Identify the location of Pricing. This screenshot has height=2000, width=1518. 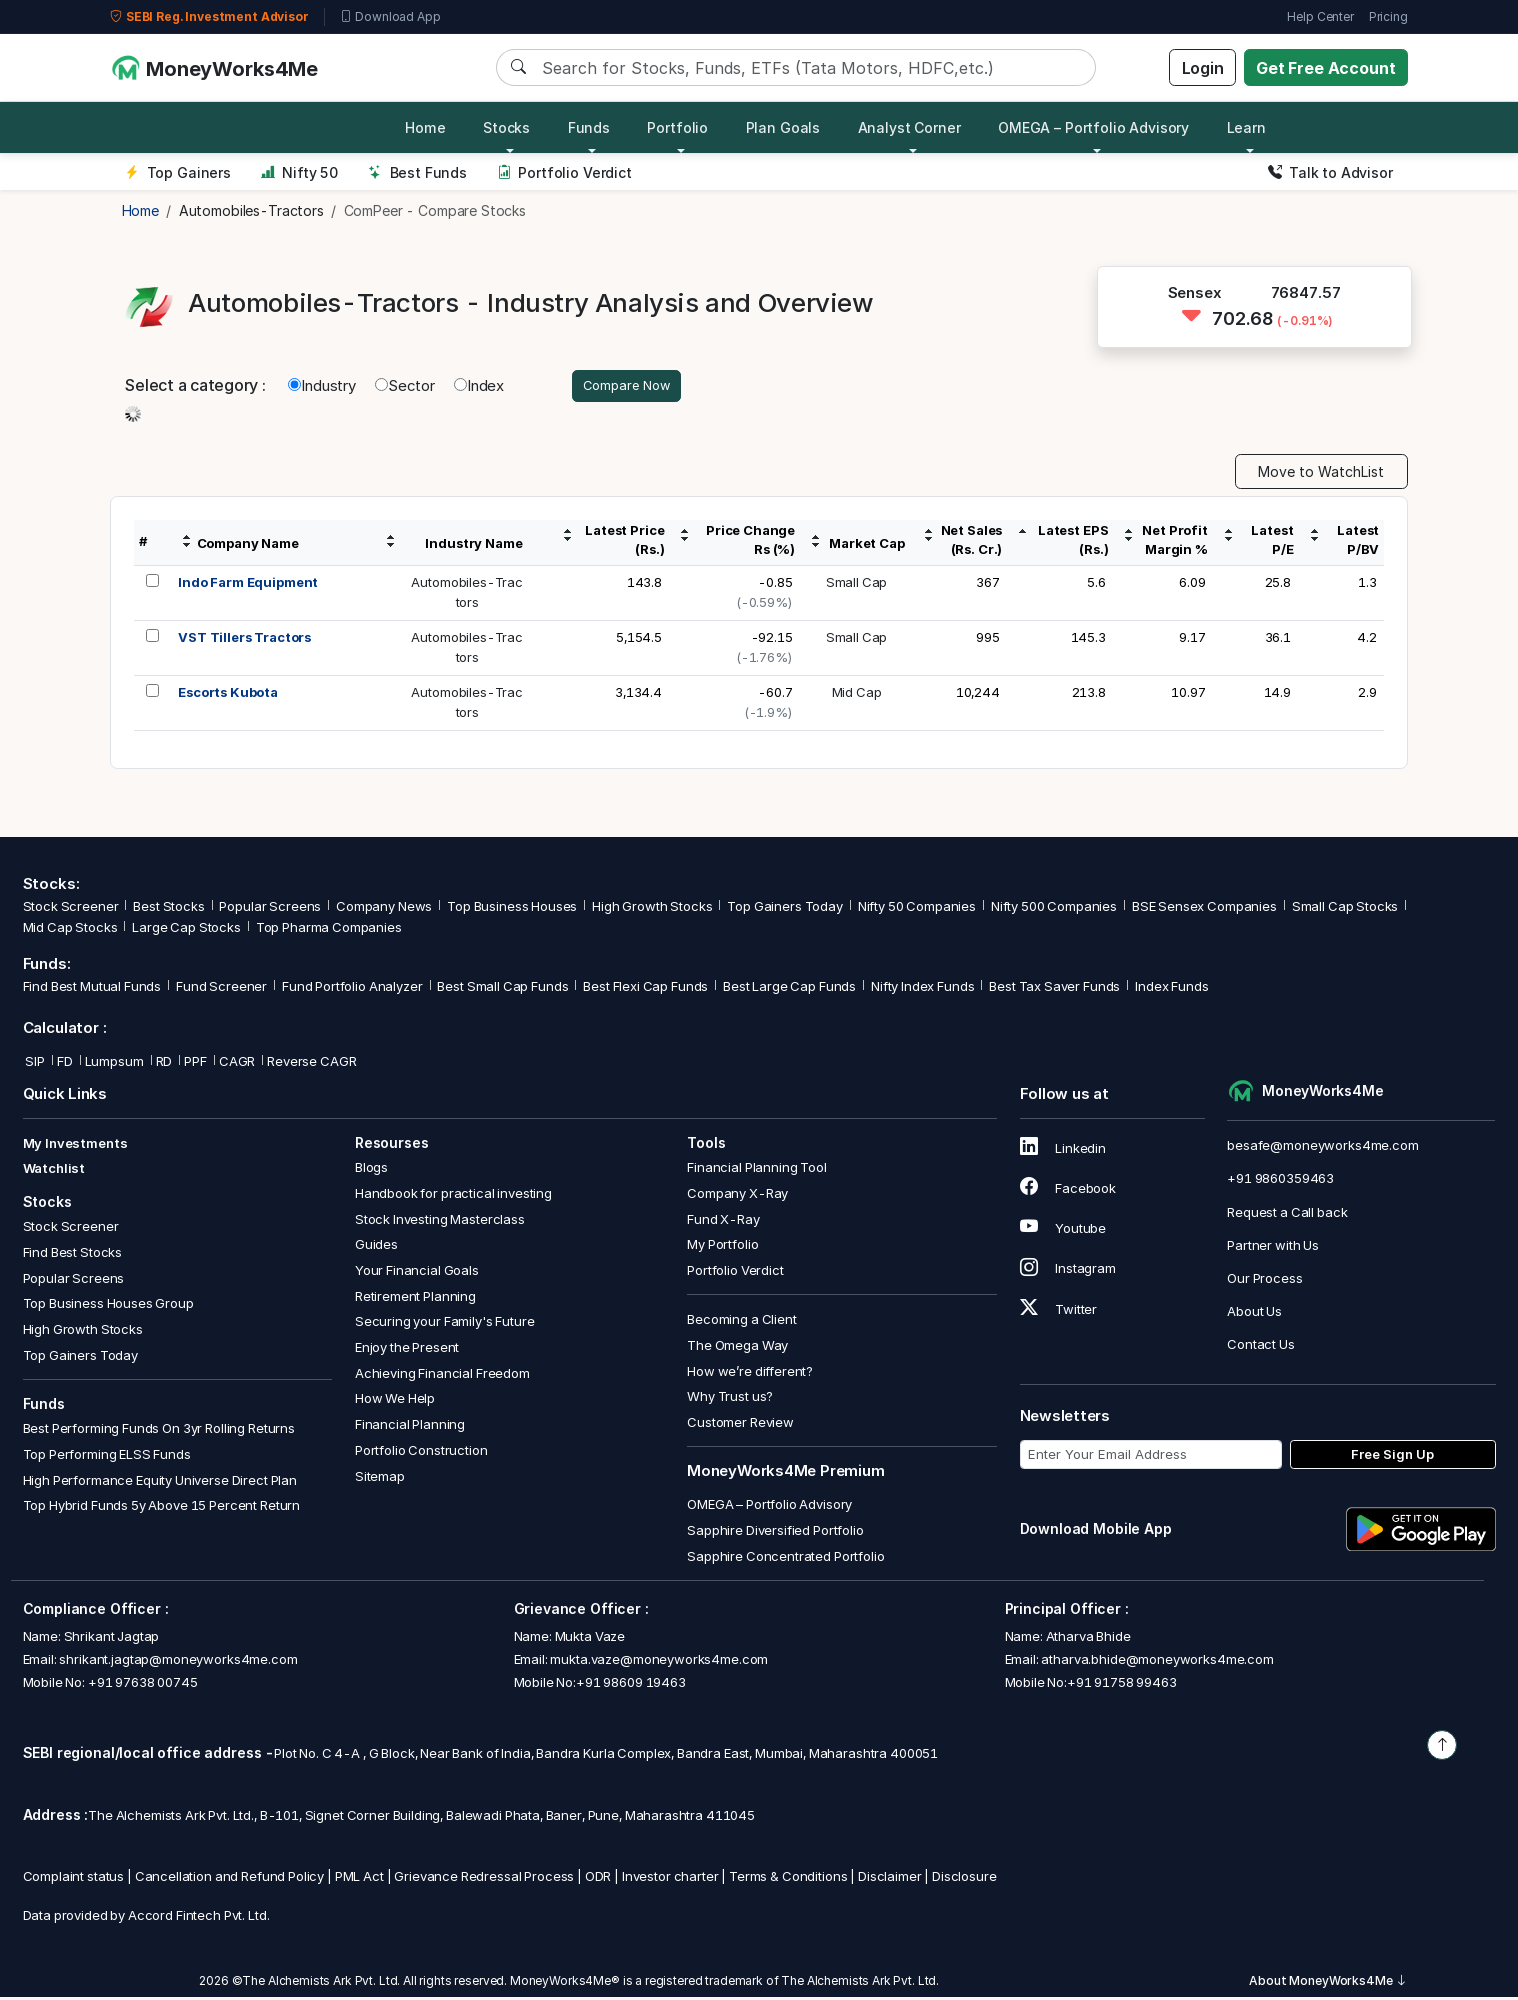
(1388, 16).